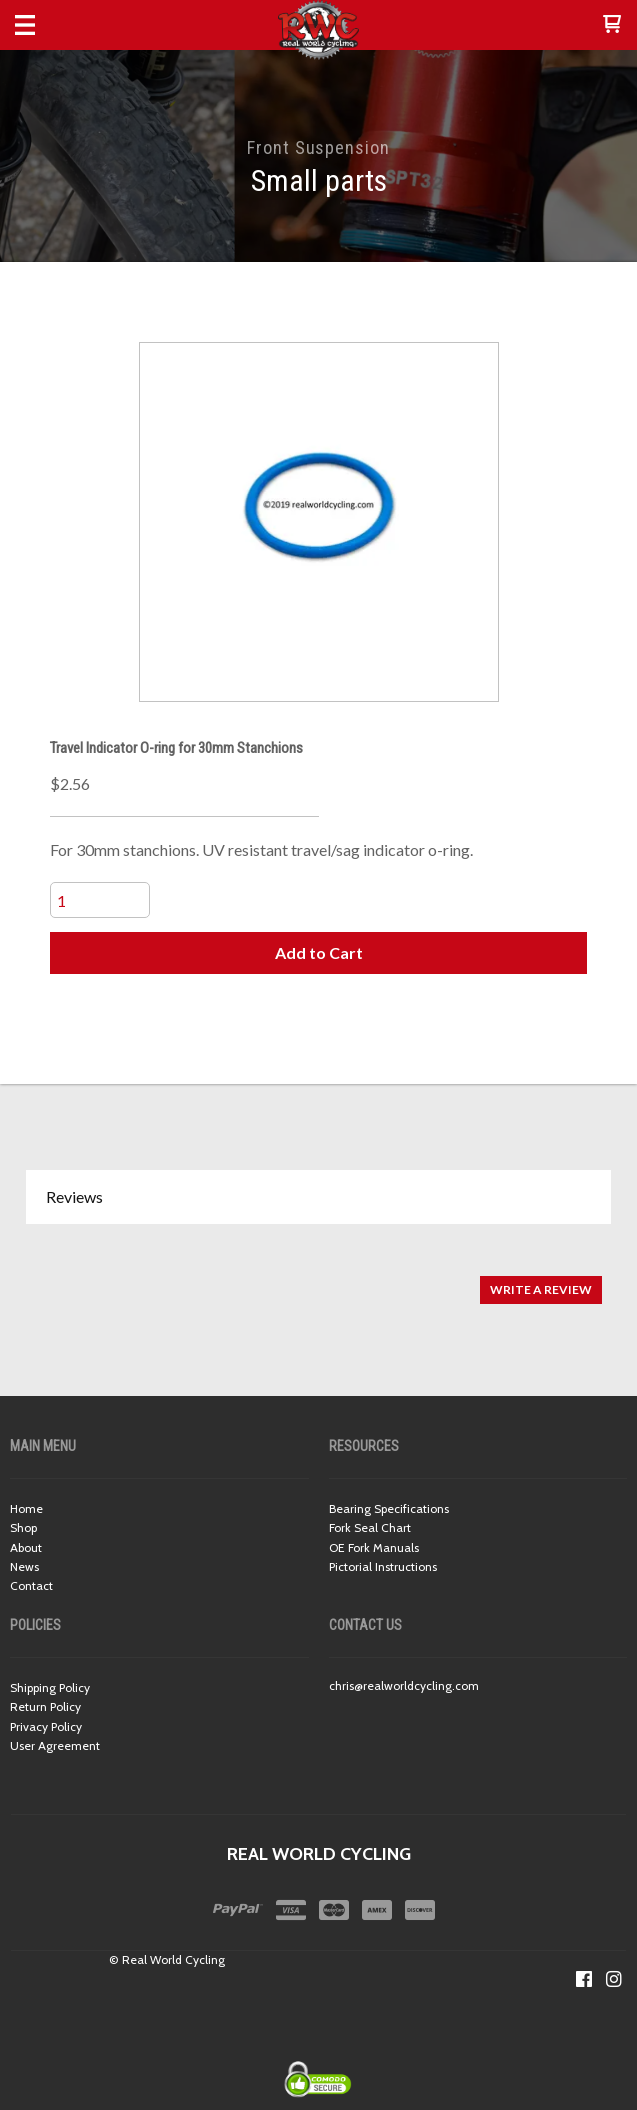 This screenshot has width=637, height=2110. Describe the element at coordinates (584, 1979) in the screenshot. I see `[Like us on Facebook]` at that location.